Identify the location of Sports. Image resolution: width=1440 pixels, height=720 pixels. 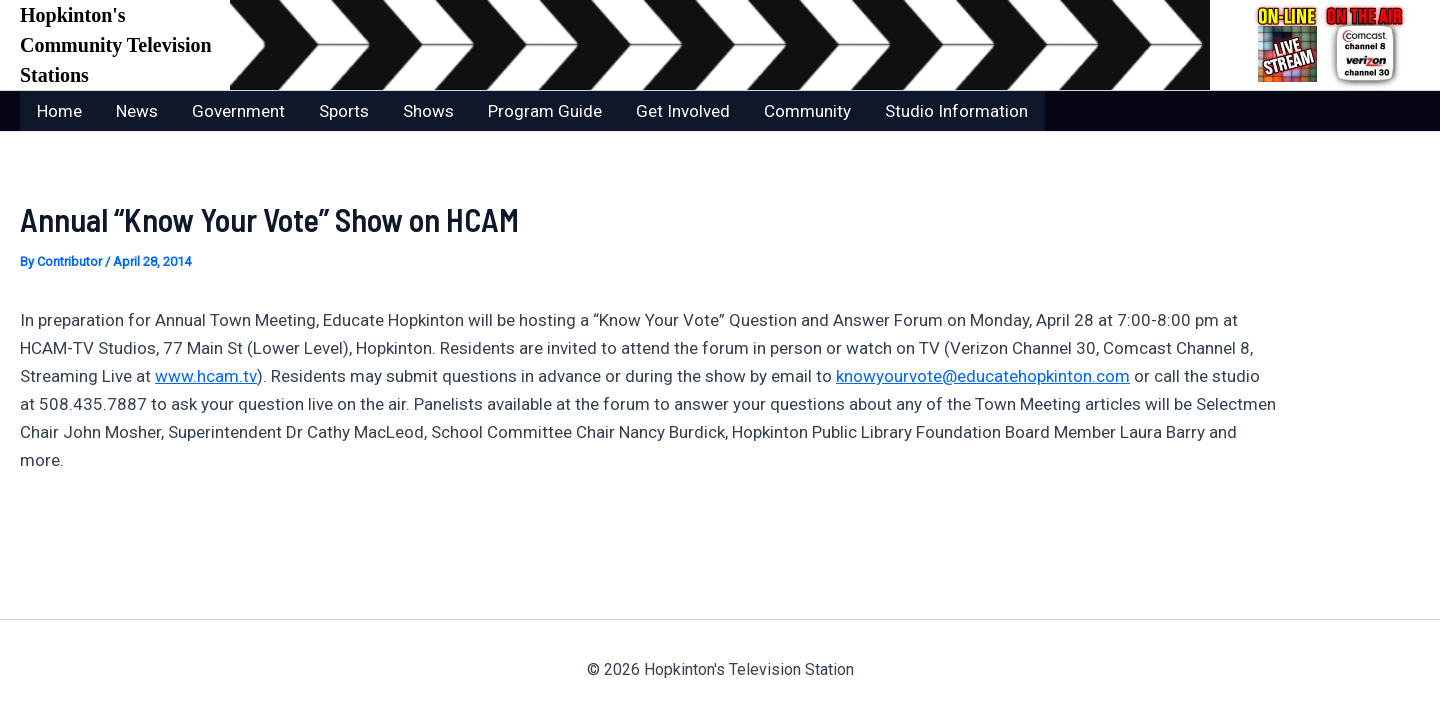
(344, 111).